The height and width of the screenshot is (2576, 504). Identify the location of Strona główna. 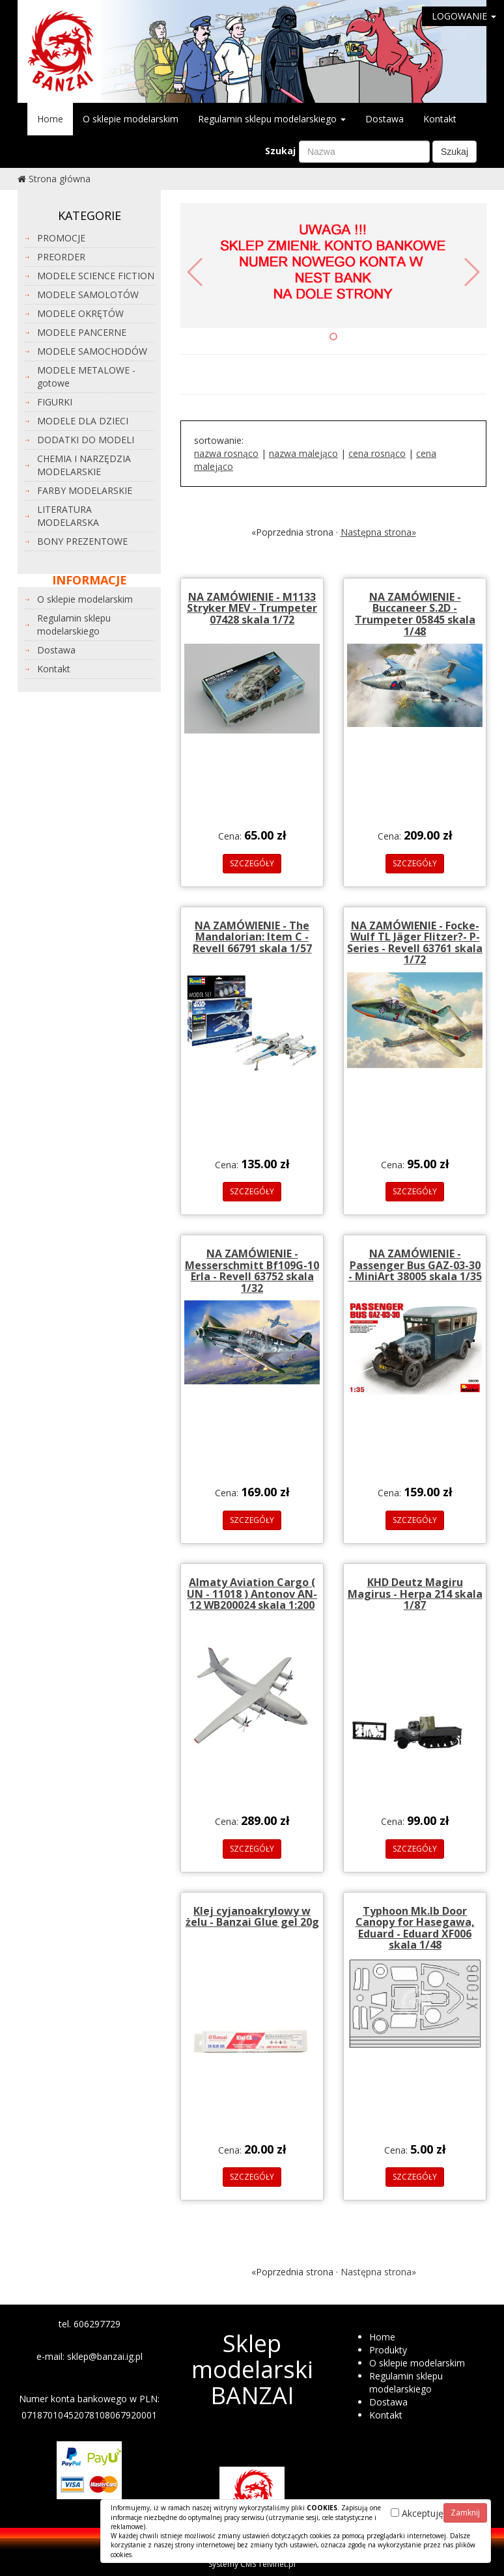
(60, 178).